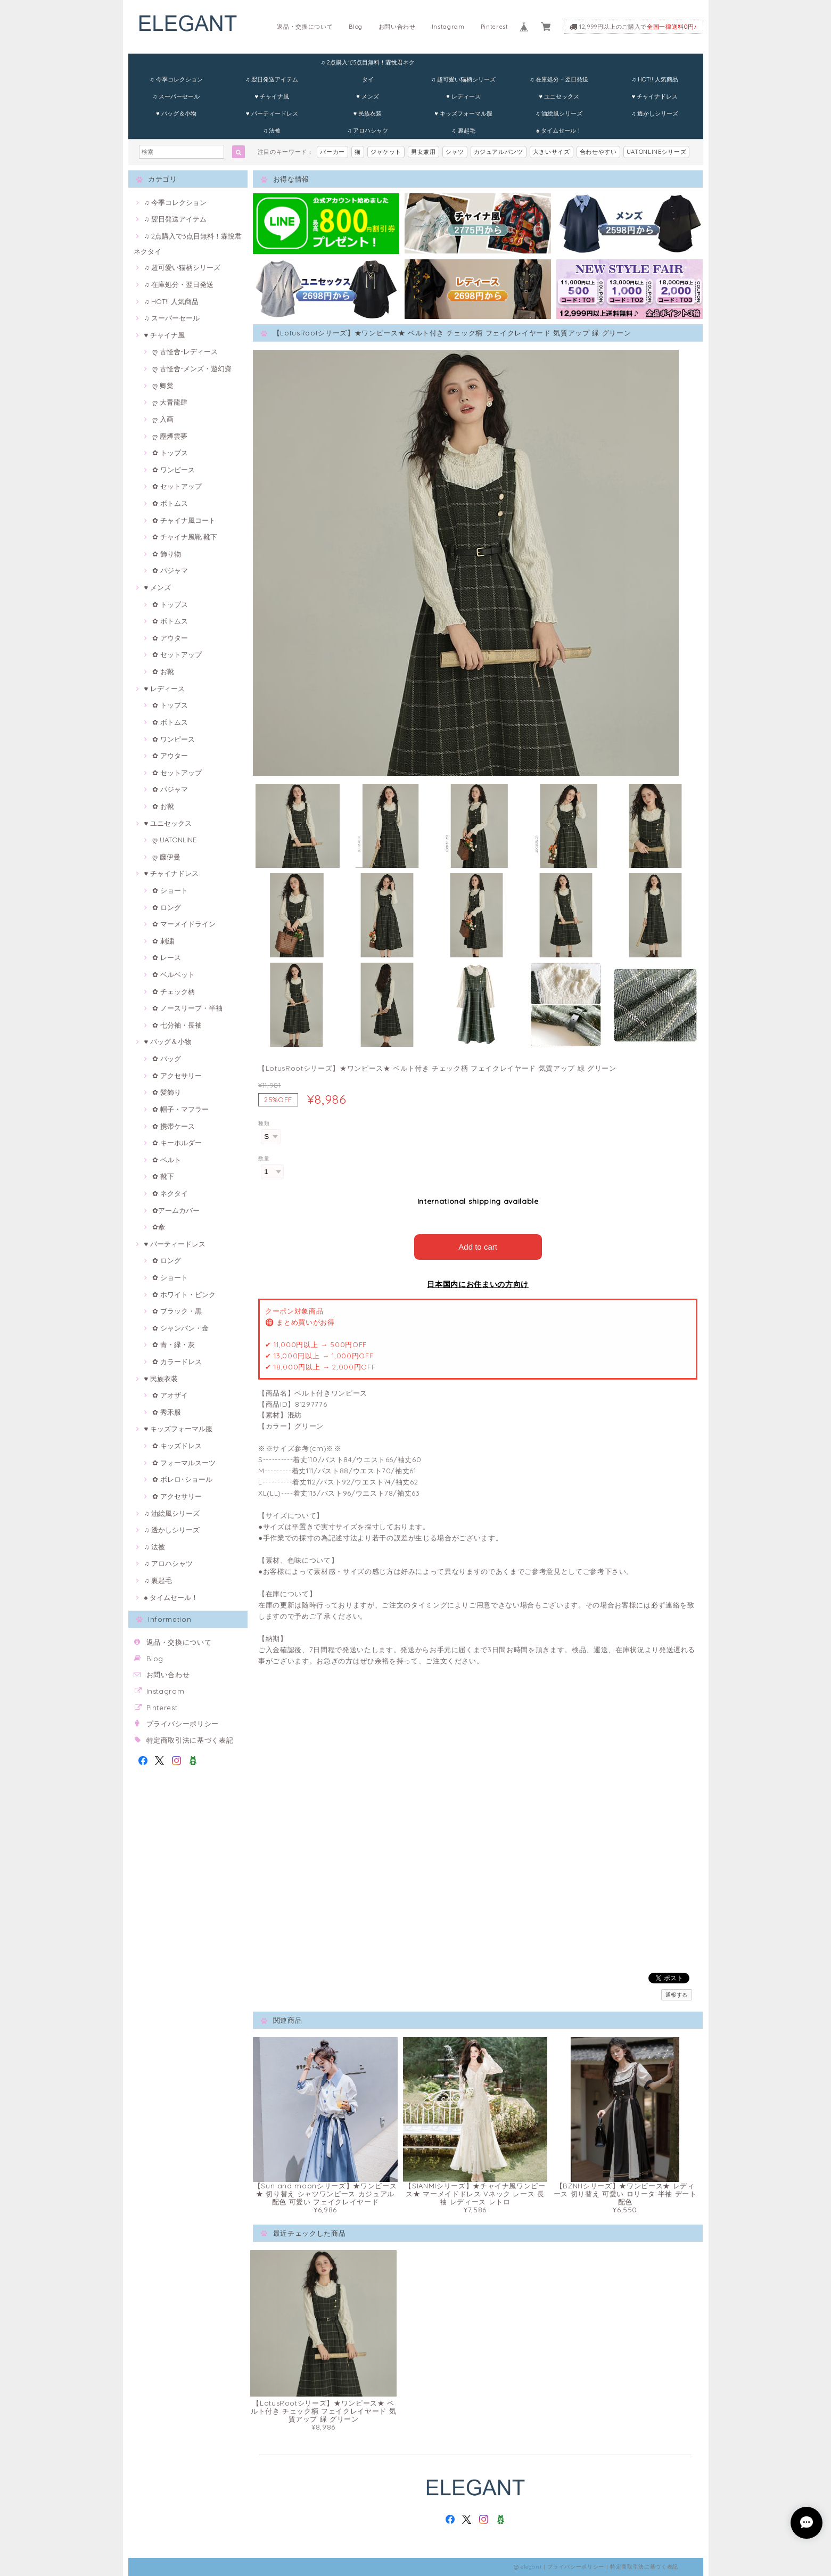 This screenshot has width=831, height=2576. I want to click on 特定商取引法に基づく表記, so click(190, 1740).